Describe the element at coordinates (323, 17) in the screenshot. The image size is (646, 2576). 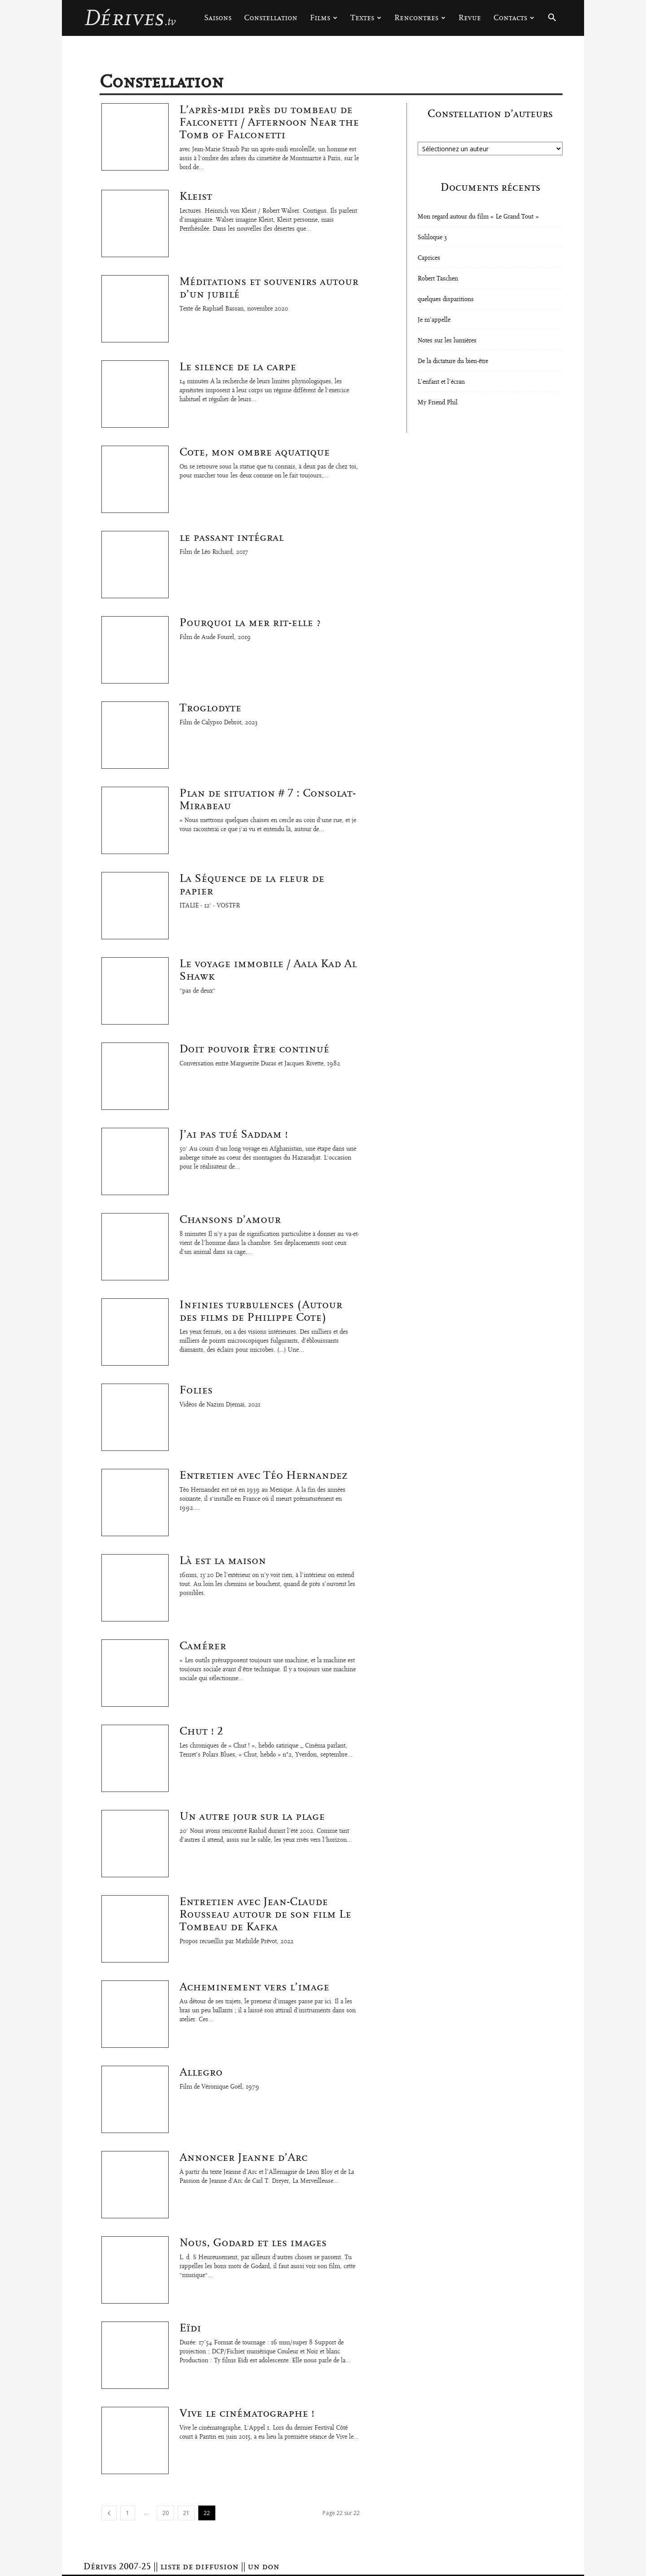
I see `Films` at that location.